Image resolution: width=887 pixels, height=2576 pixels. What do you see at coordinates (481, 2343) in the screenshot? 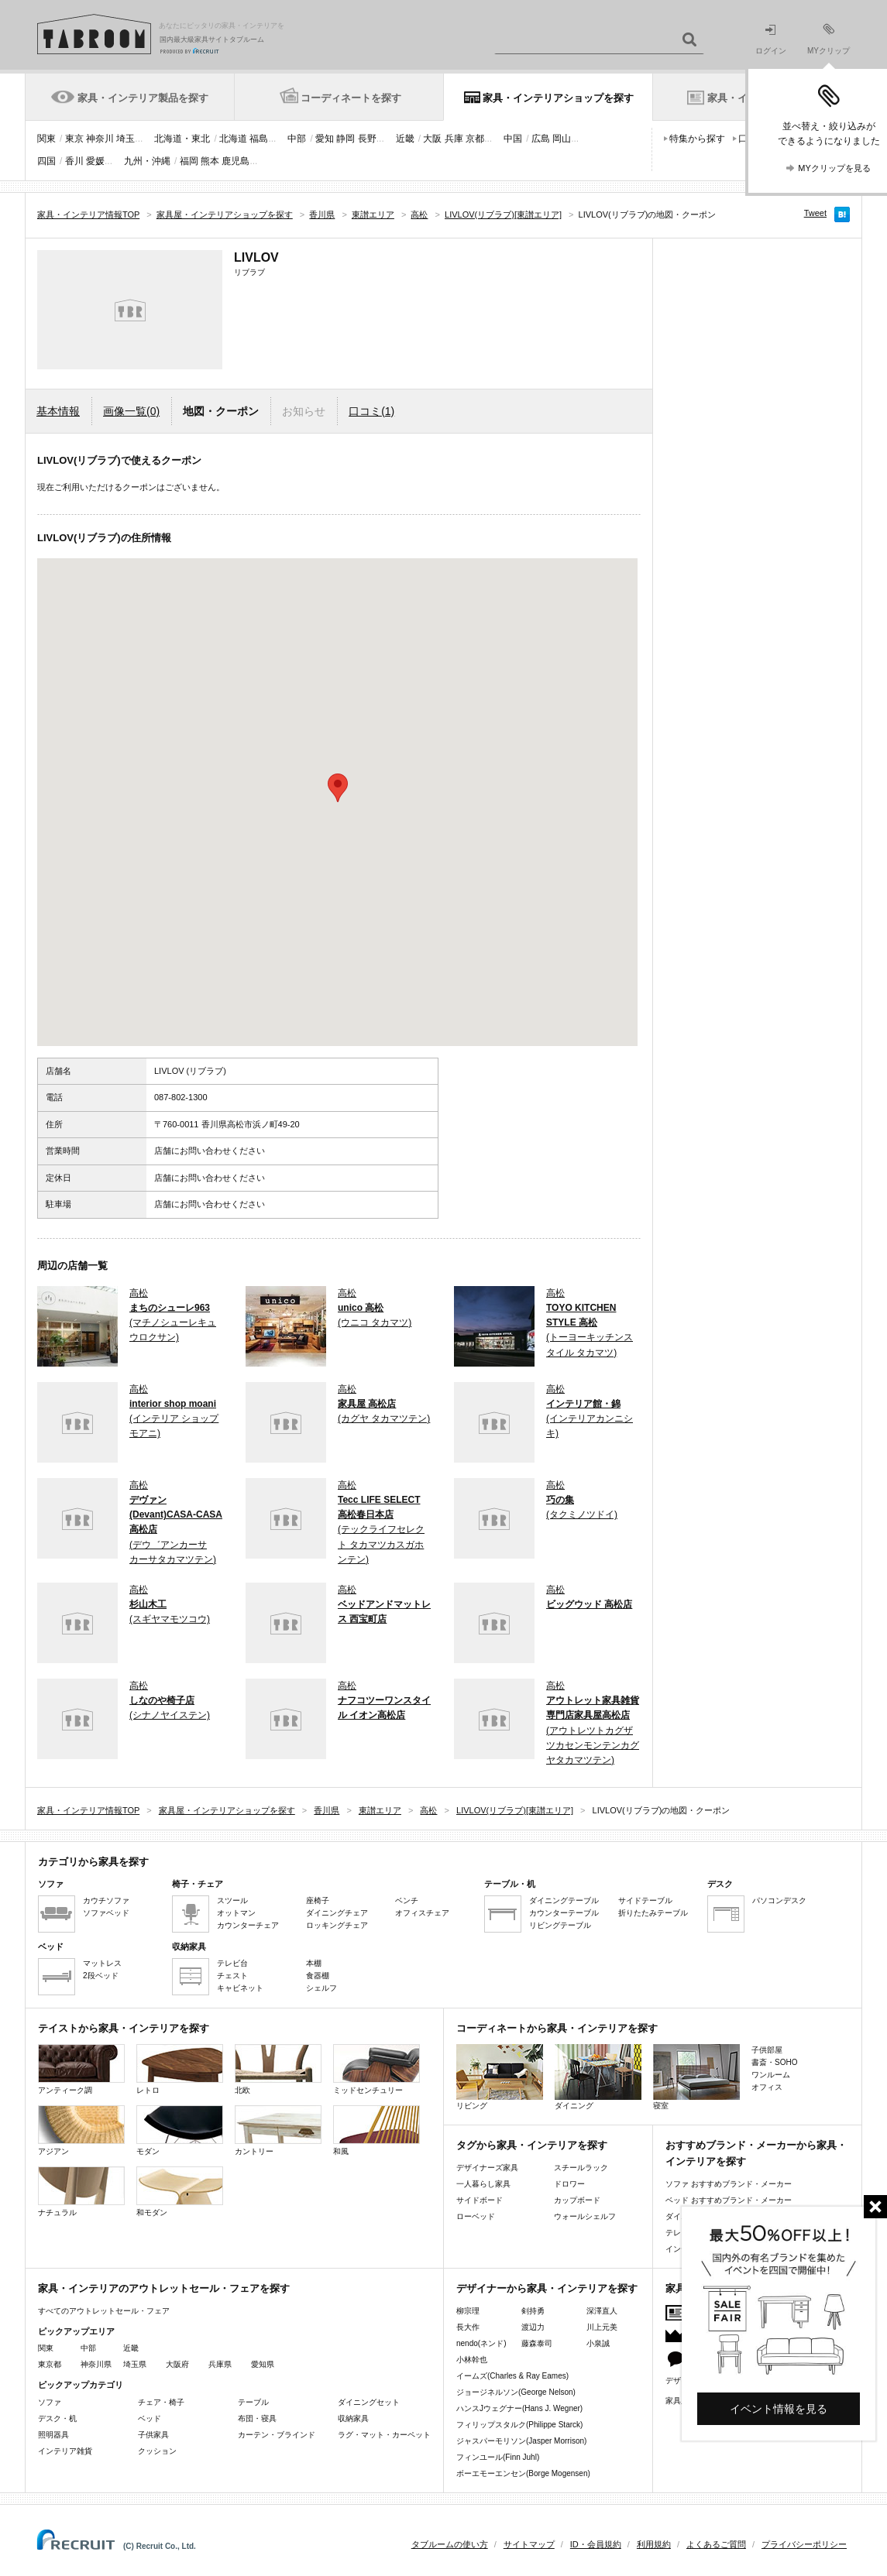
I see `nendo(ネンド)` at bounding box center [481, 2343].